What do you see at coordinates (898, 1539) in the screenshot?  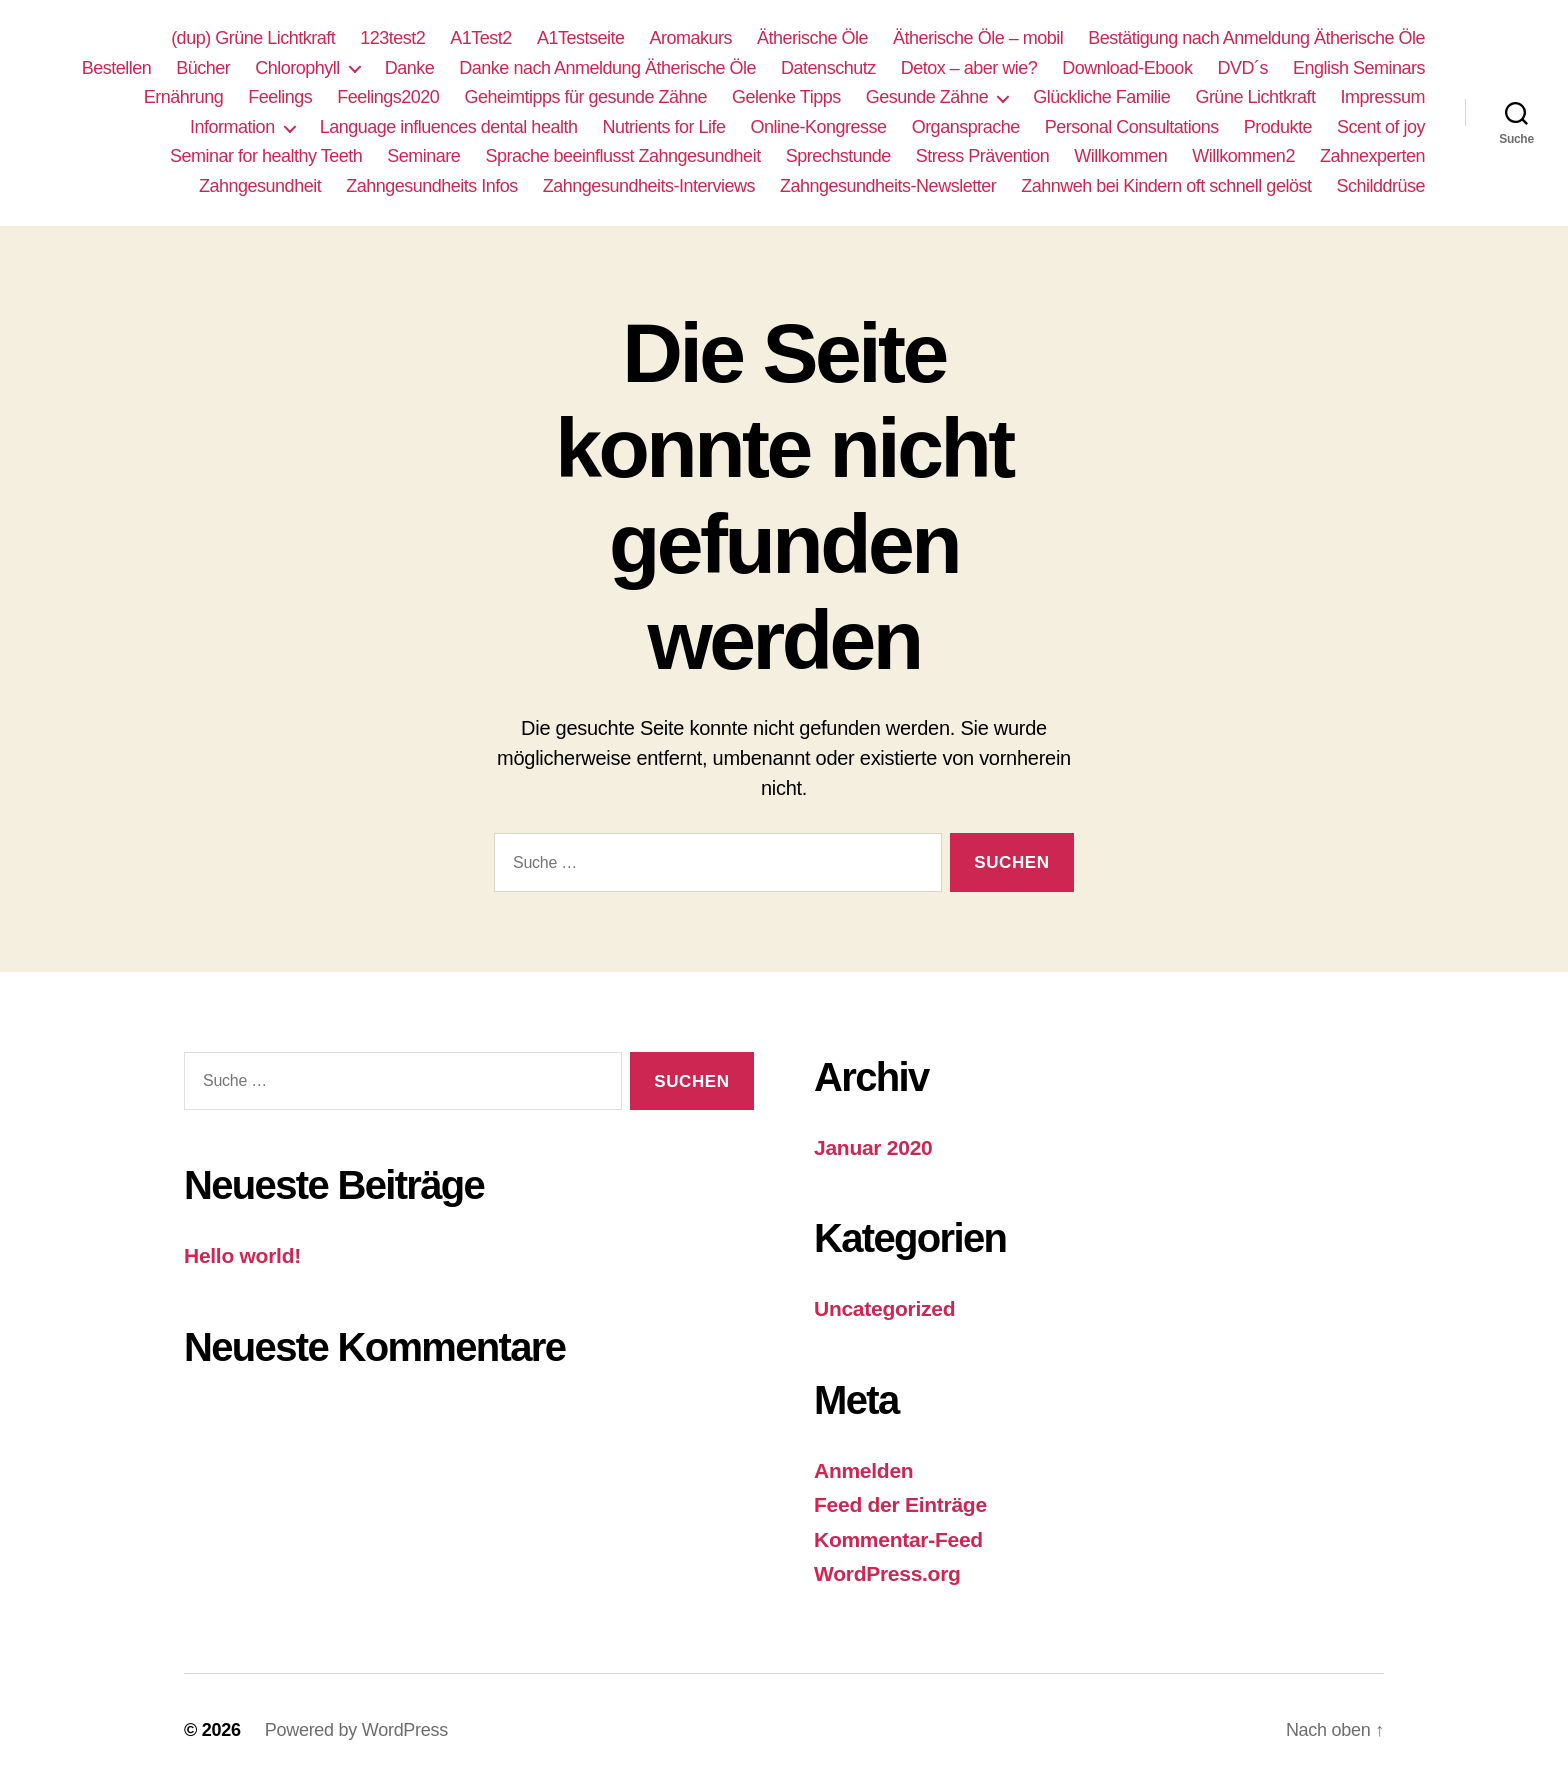 I see `Kommentar-Feed` at bounding box center [898, 1539].